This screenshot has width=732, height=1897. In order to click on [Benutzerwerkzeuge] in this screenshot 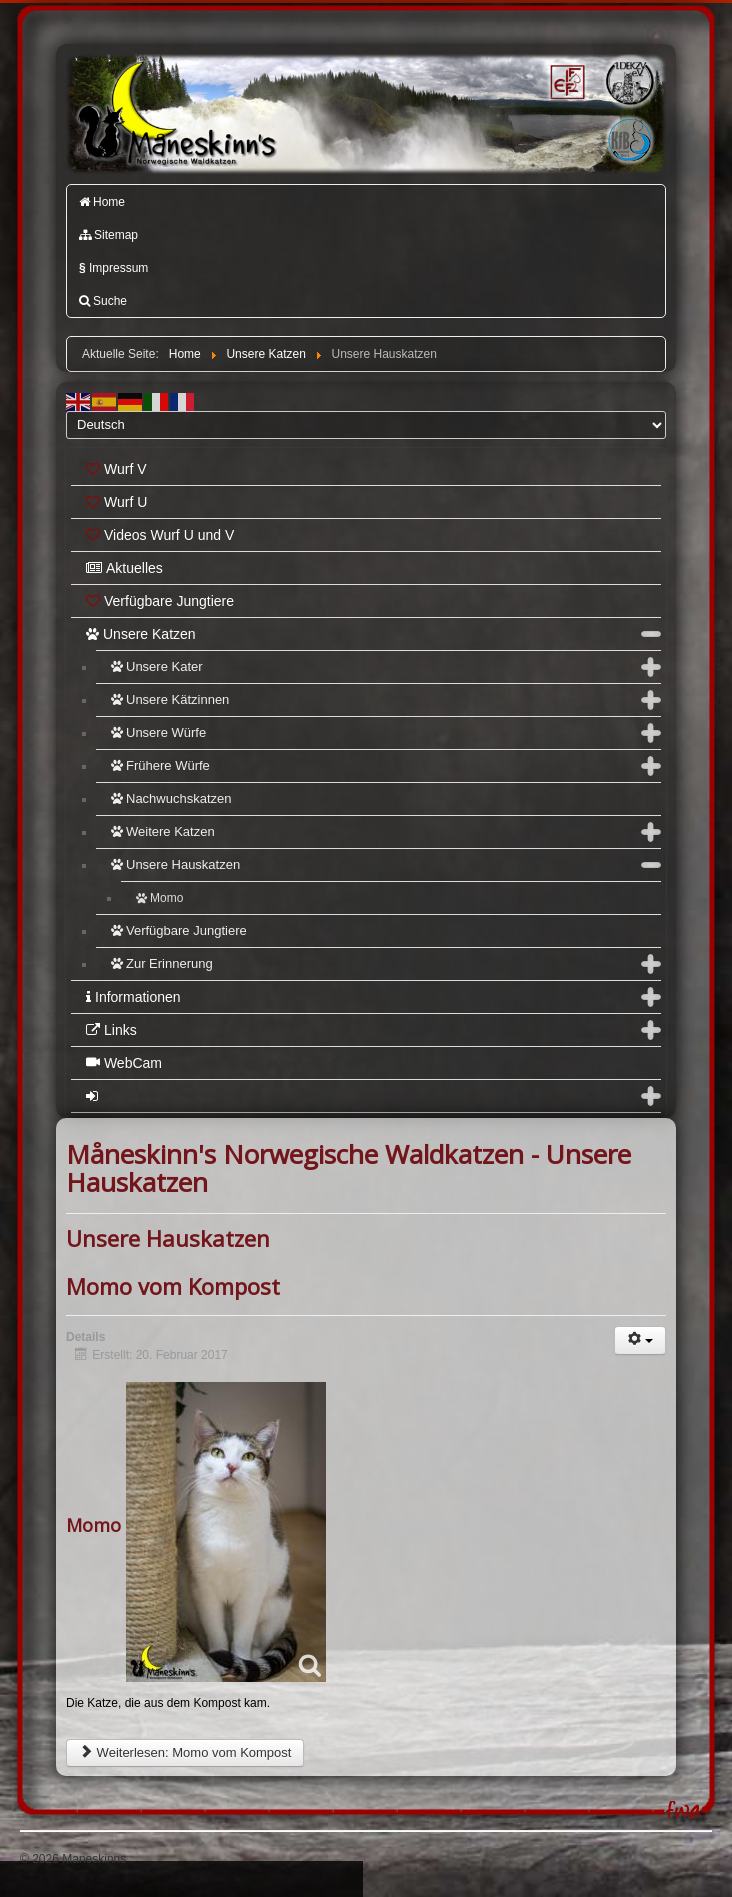, I will do `click(640, 1340)`.